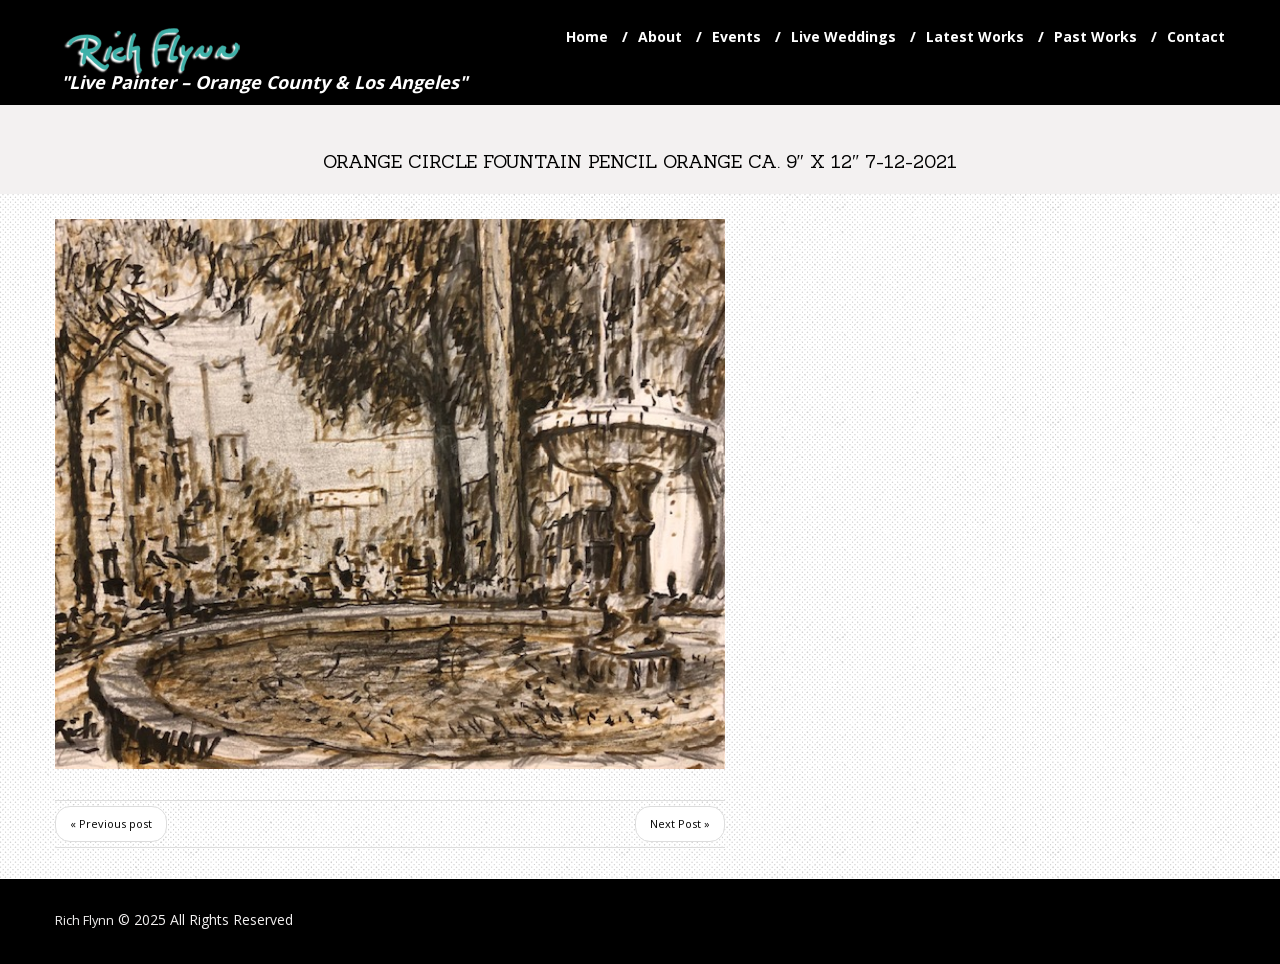 The image size is (1280, 964). What do you see at coordinates (87, 921) in the screenshot?
I see `Rich Flynn` at bounding box center [87, 921].